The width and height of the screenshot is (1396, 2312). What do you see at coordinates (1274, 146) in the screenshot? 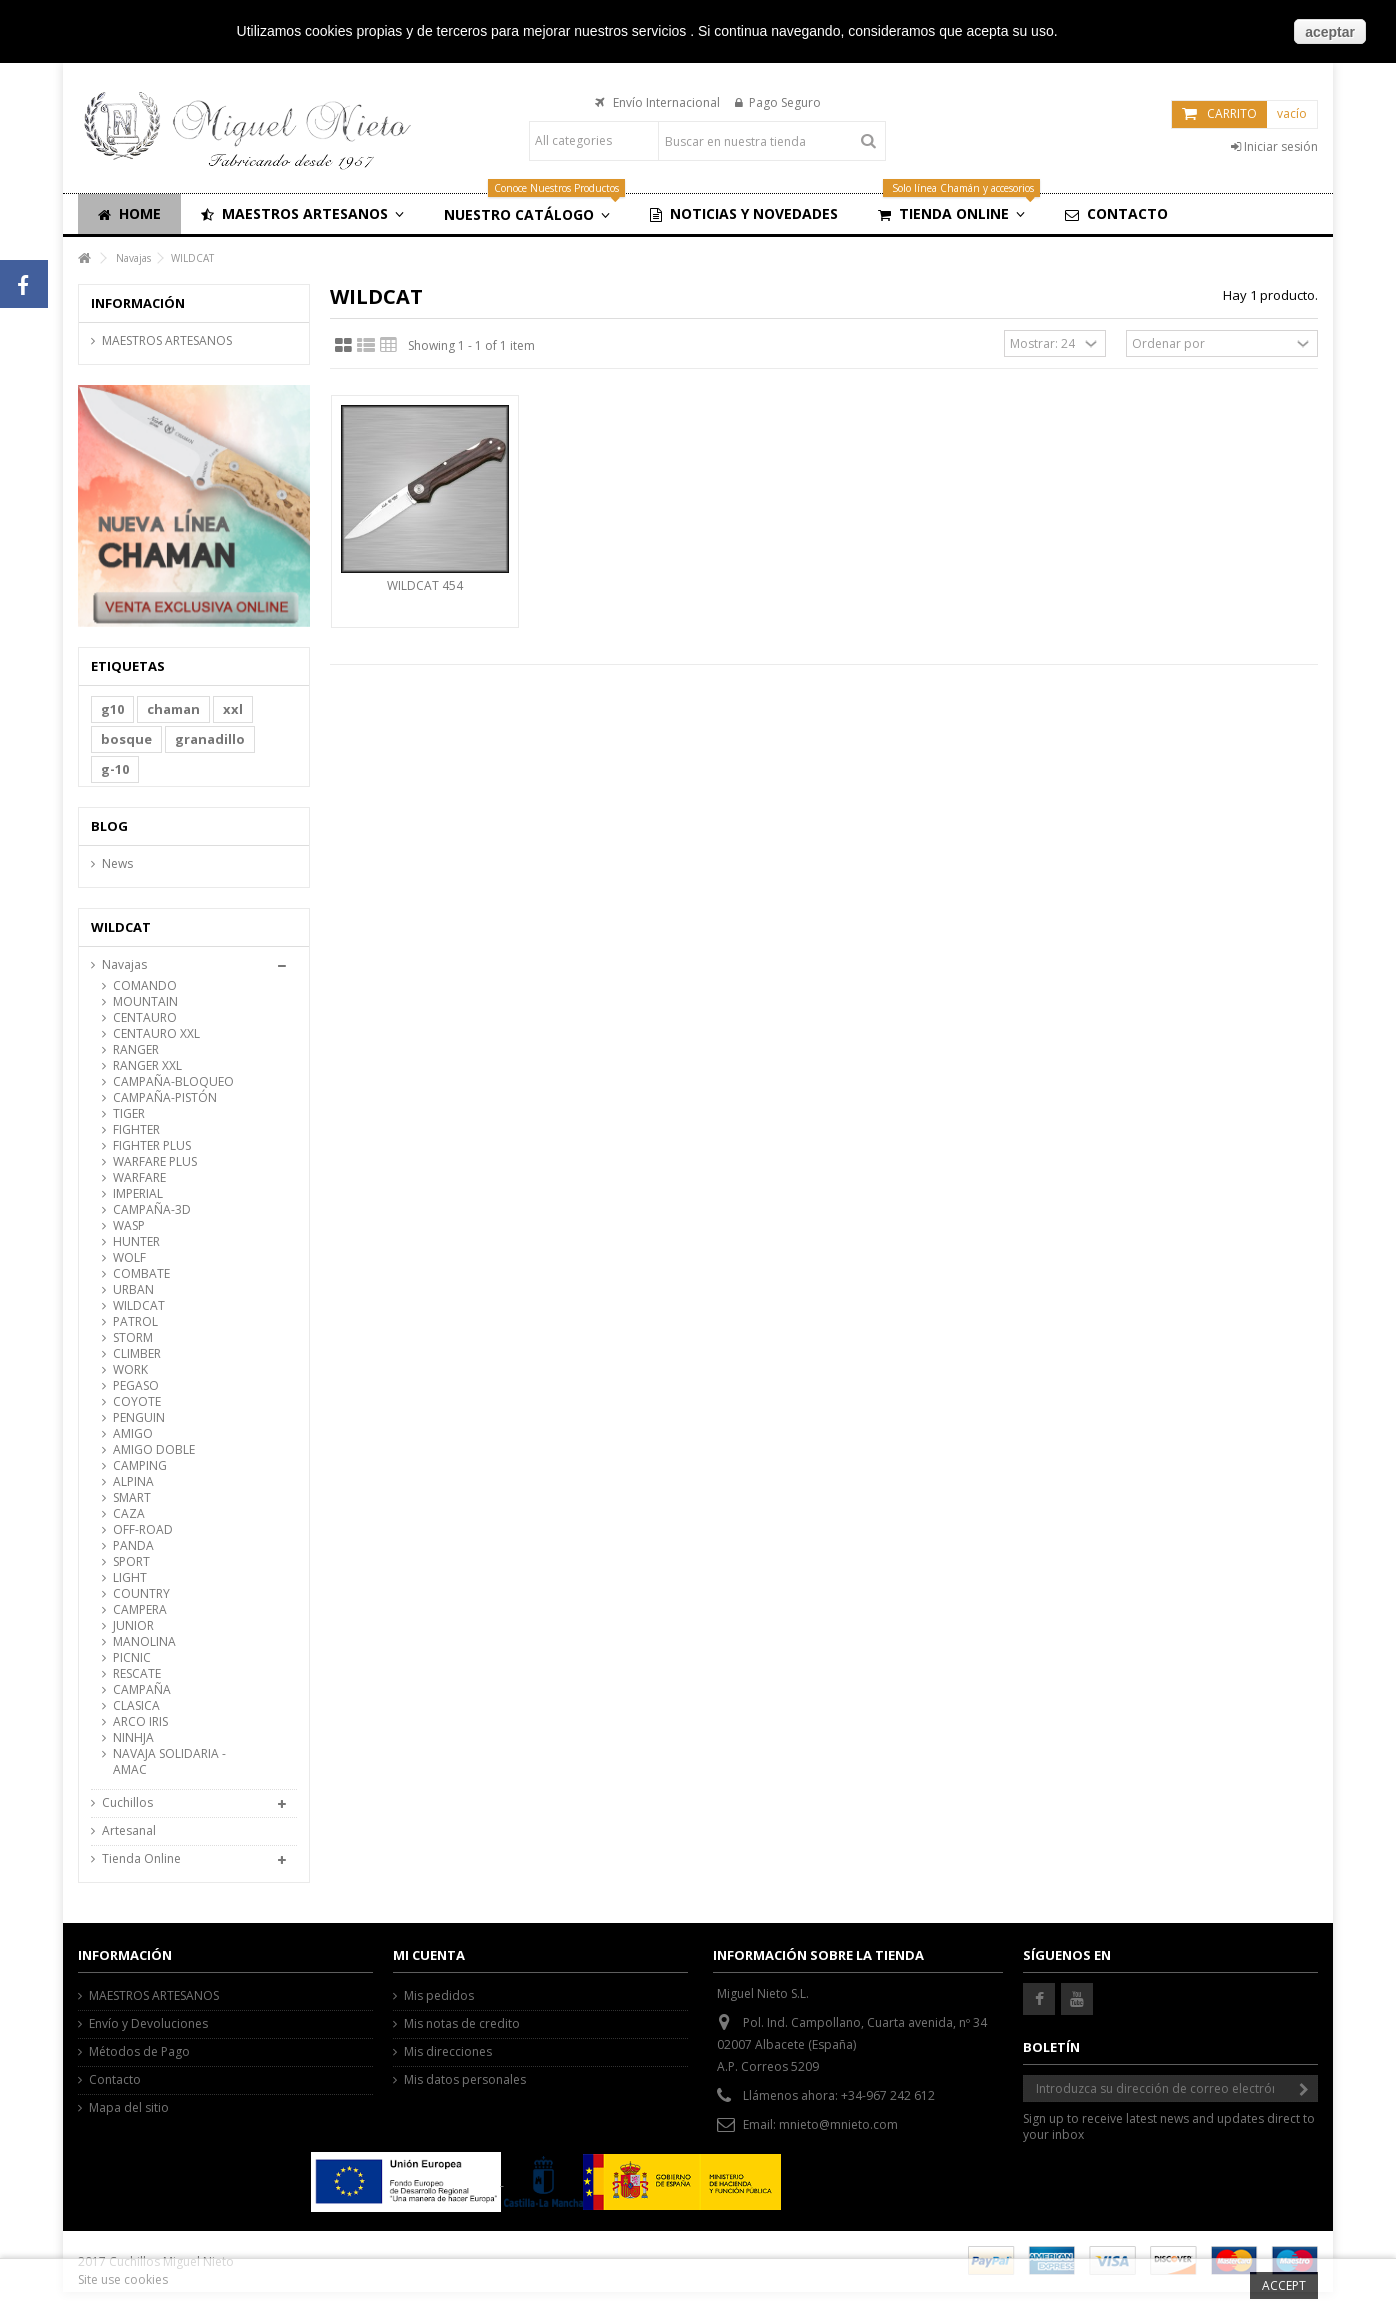
I see `Iniciar sesión` at bounding box center [1274, 146].